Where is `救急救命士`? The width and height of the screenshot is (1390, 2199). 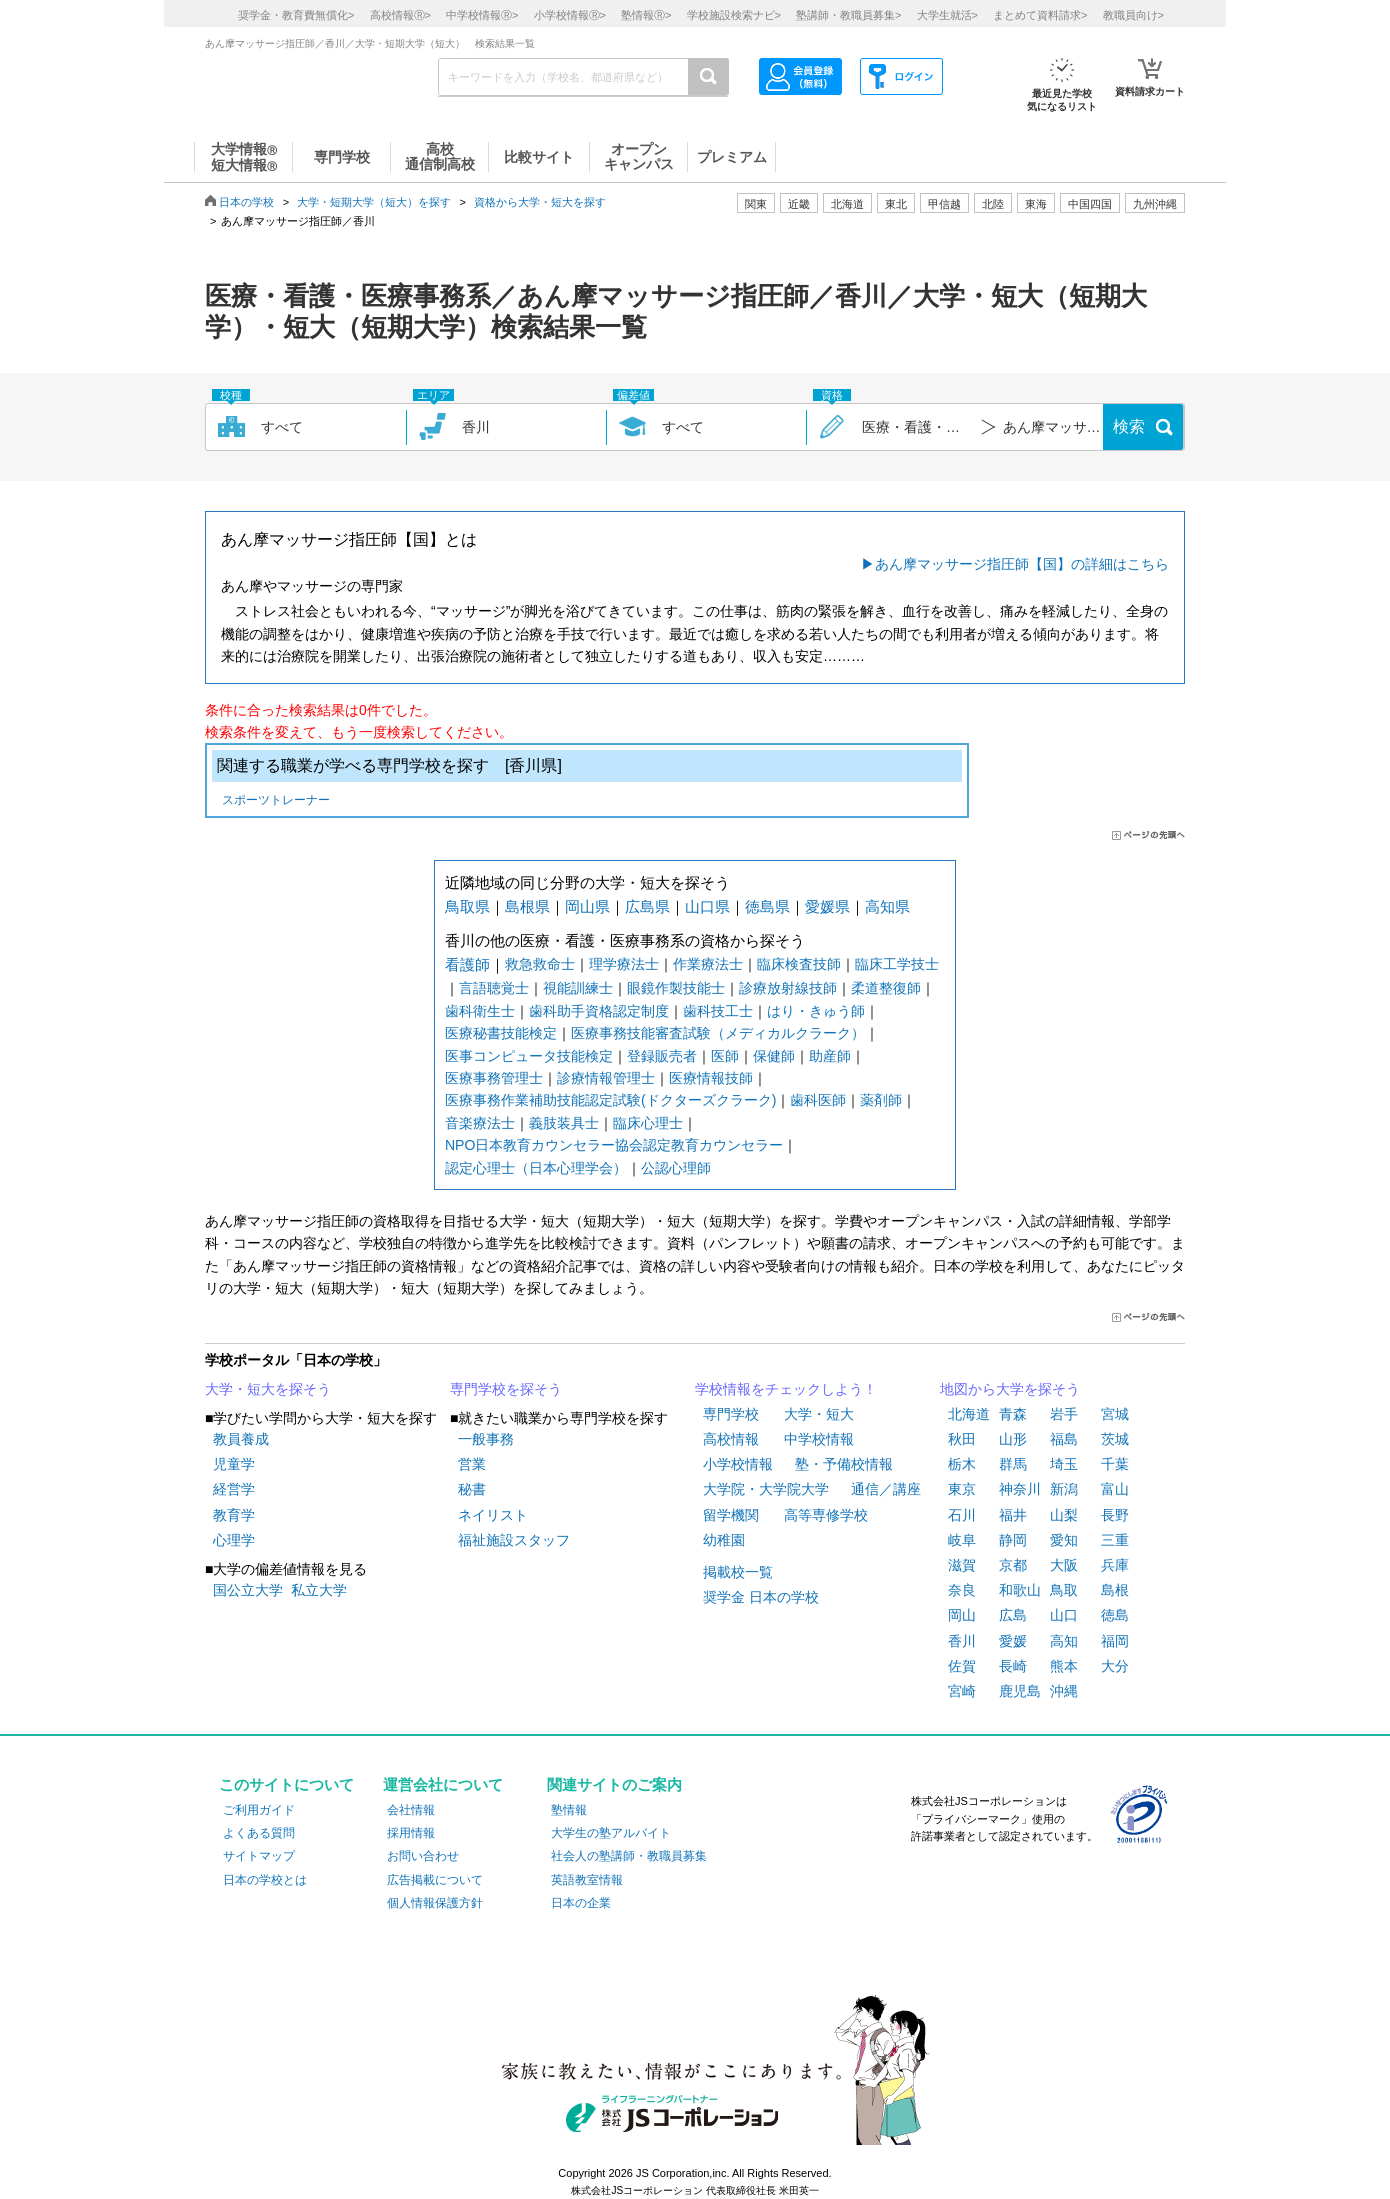
救急救命士 is located at coordinates (540, 964).